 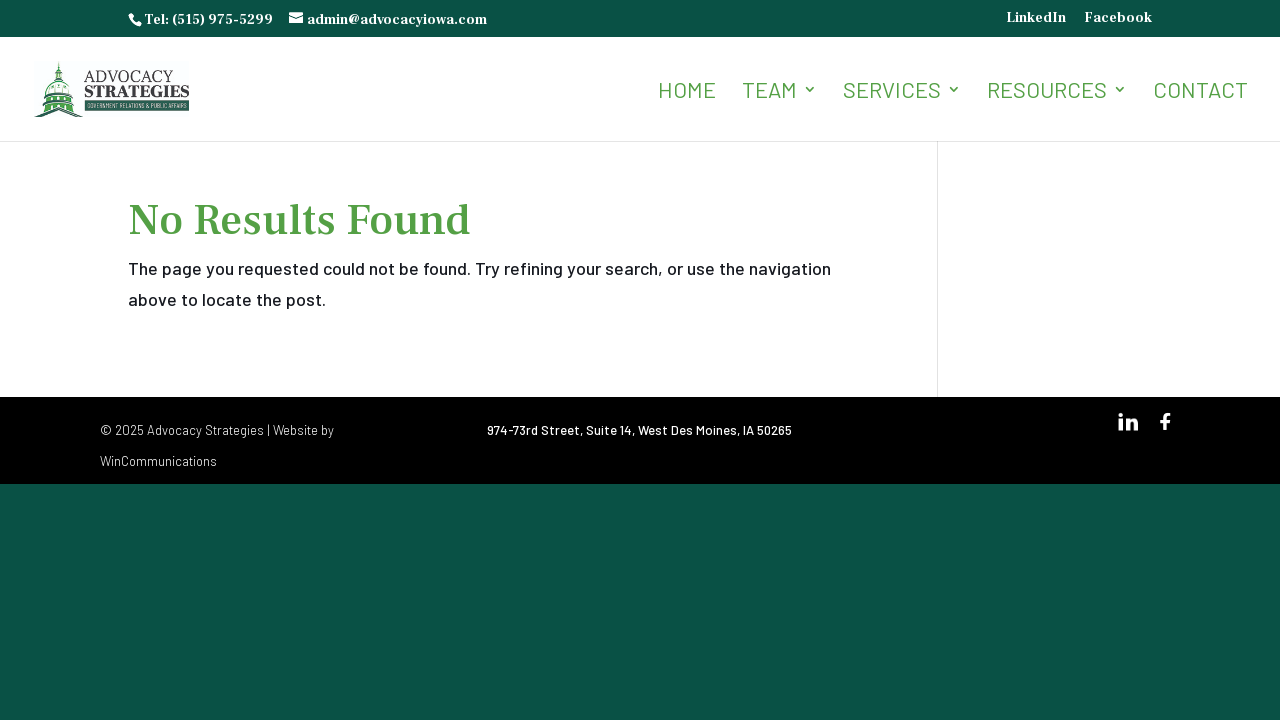 What do you see at coordinates (687, 92) in the screenshot?
I see `Home` at bounding box center [687, 92].